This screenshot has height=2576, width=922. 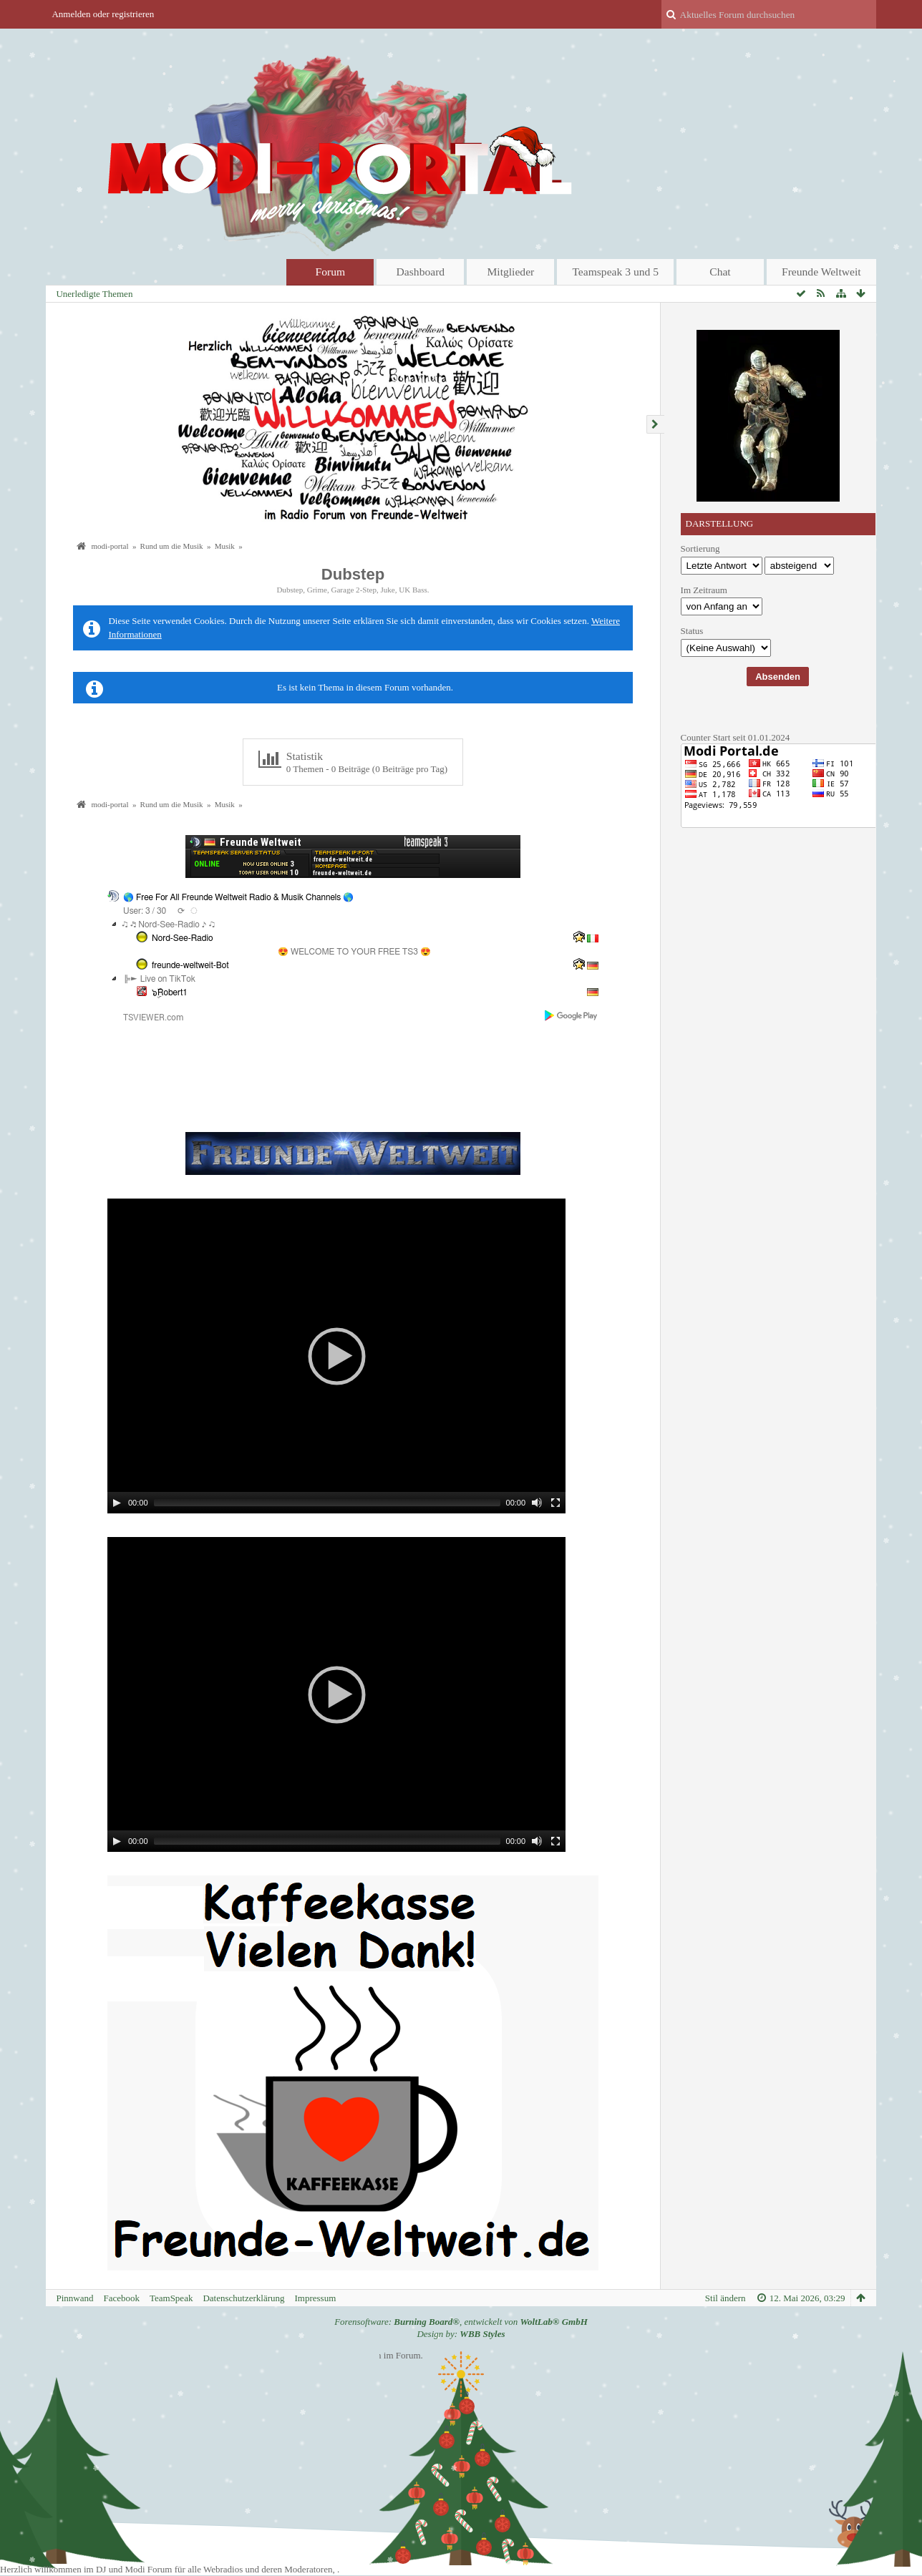 I want to click on 🌎 Free For All Freunde Weltweit Radio & Musik Channels 🌎, so click(x=238, y=897).